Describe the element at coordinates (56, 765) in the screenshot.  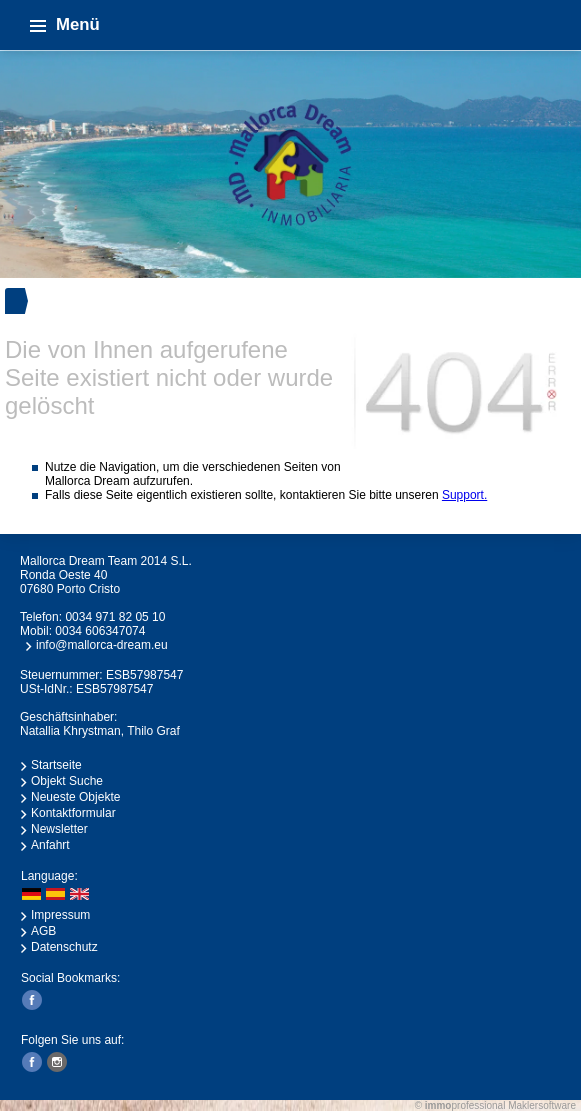
I see `Startseite` at that location.